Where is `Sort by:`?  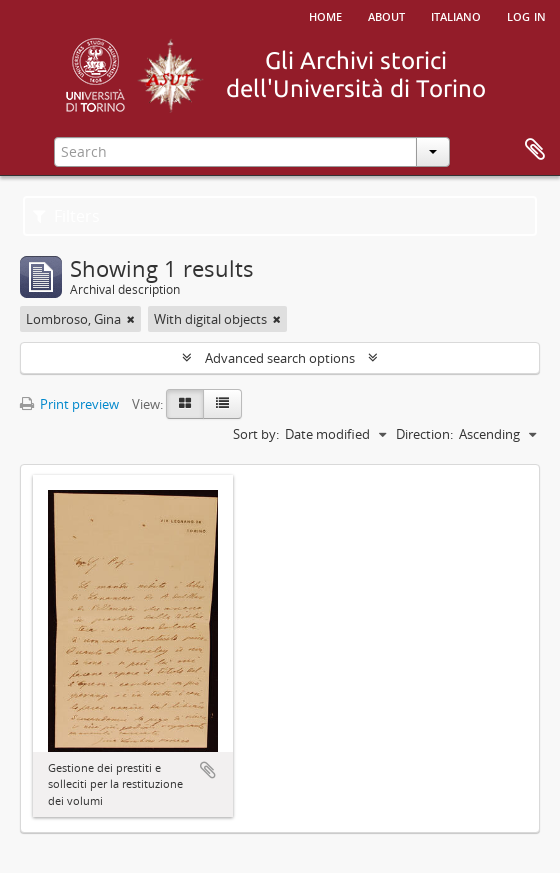 Sort by: is located at coordinates (256, 434).